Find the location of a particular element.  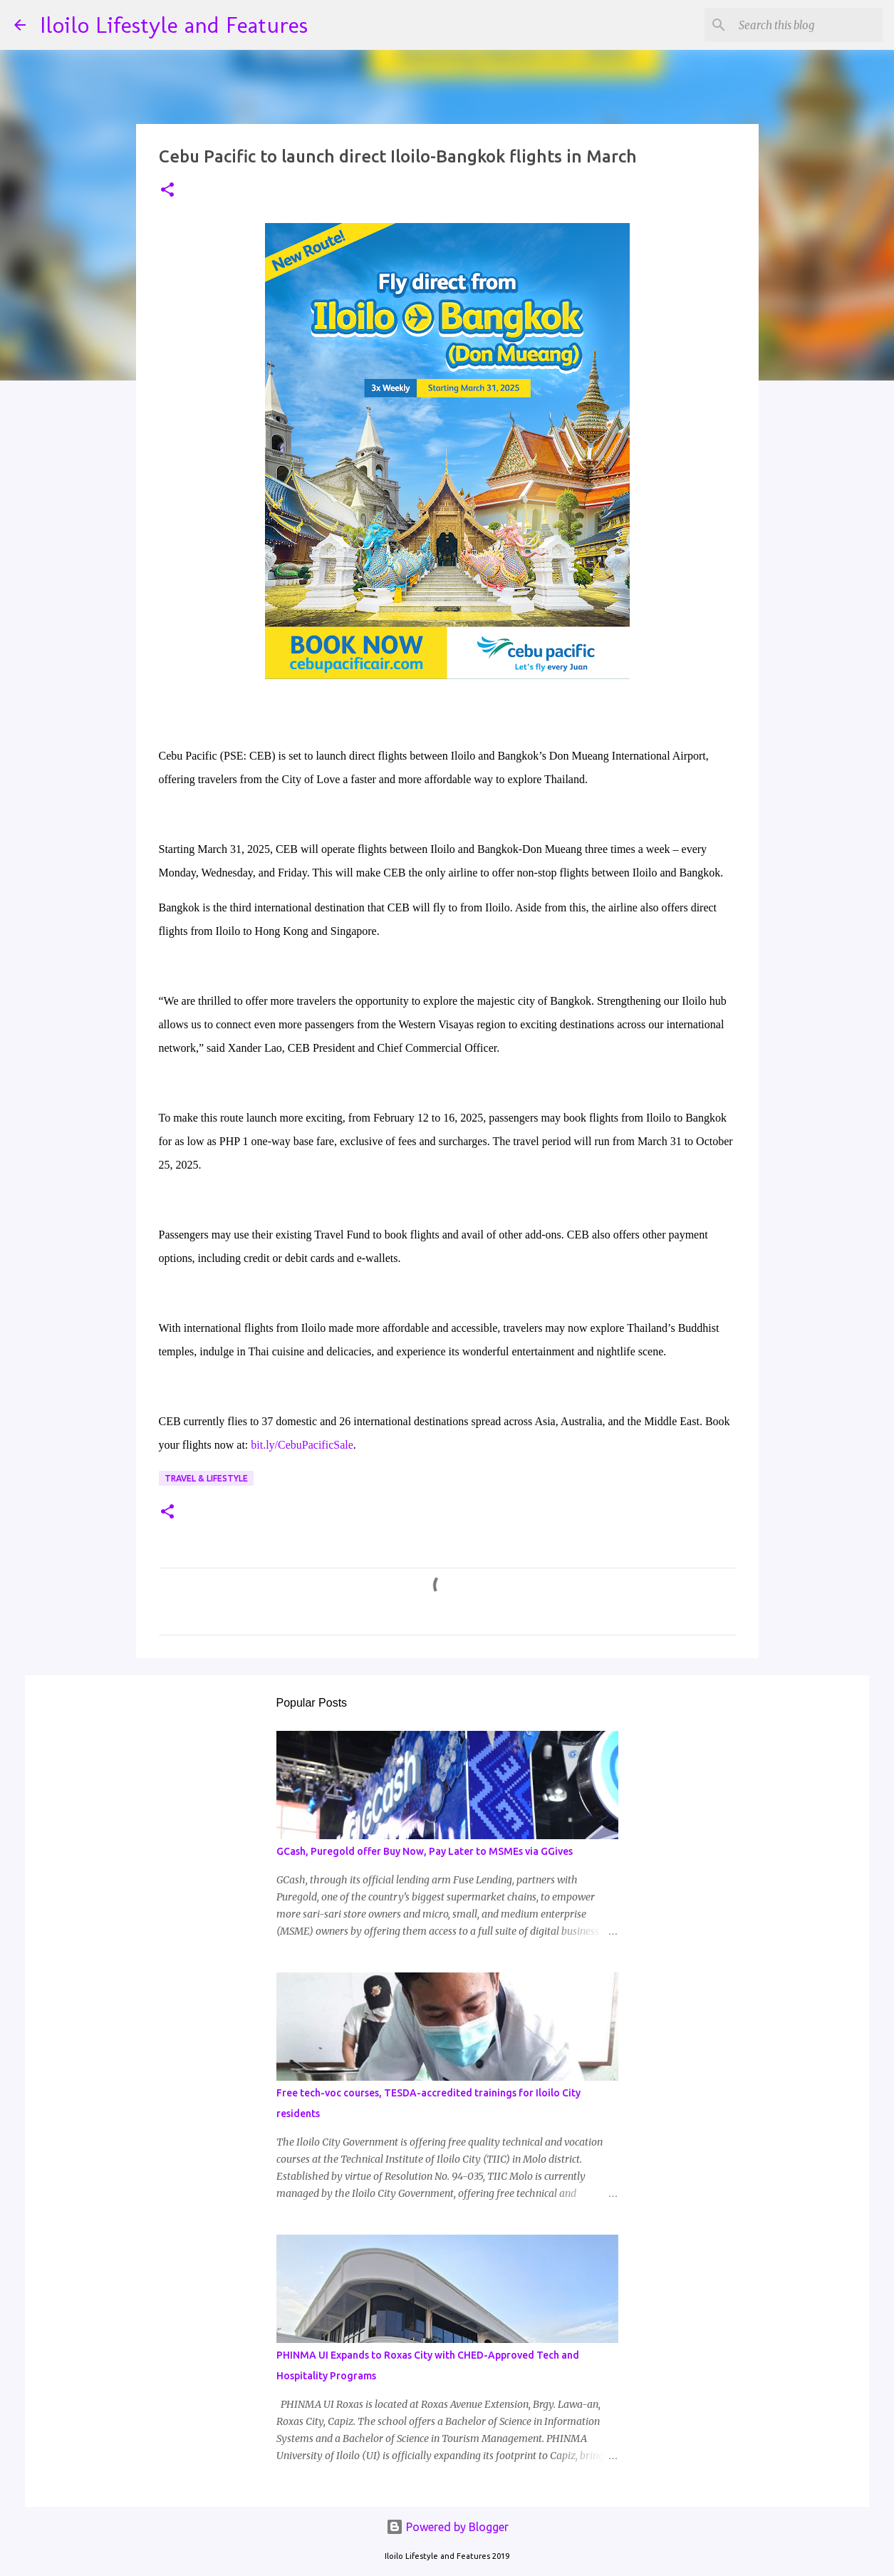

[Search this blog] is located at coordinates (808, 25).